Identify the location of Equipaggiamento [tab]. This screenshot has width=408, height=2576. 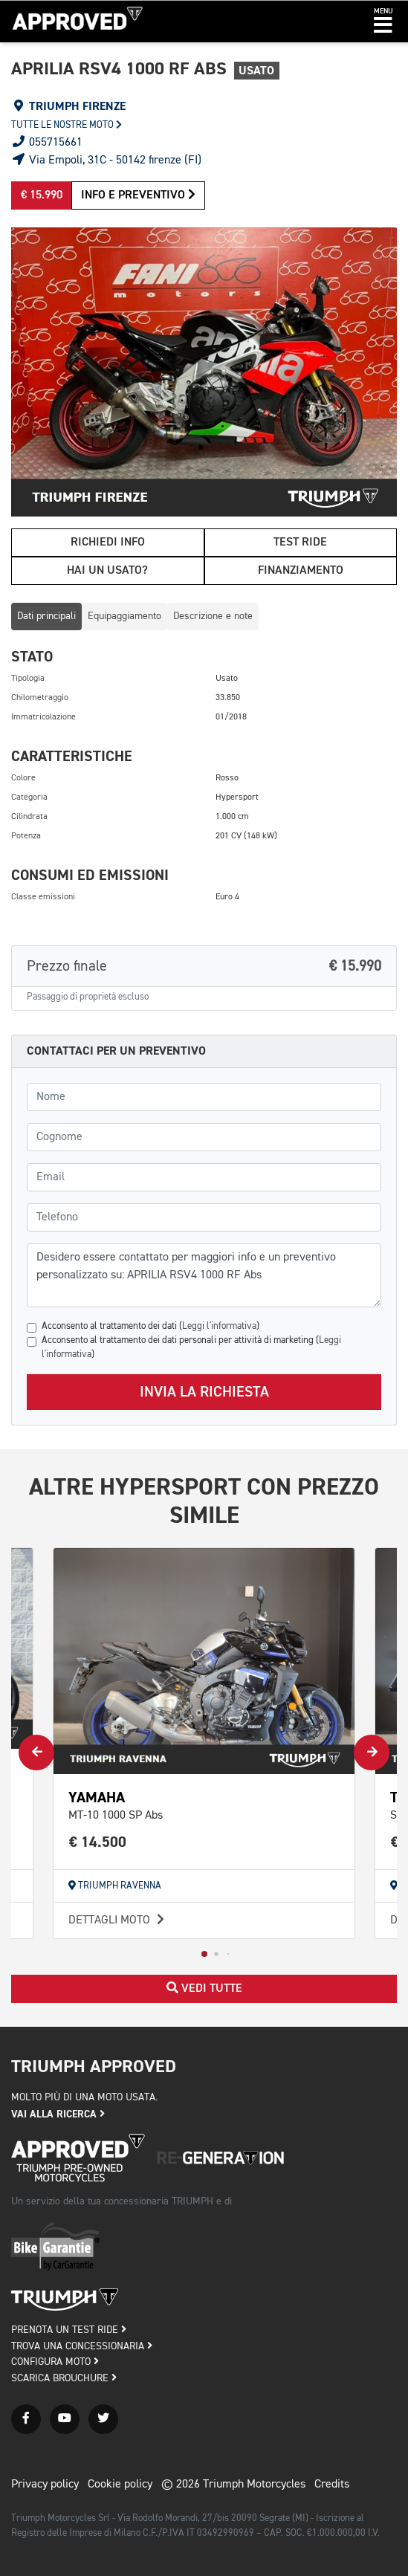
(124, 616).